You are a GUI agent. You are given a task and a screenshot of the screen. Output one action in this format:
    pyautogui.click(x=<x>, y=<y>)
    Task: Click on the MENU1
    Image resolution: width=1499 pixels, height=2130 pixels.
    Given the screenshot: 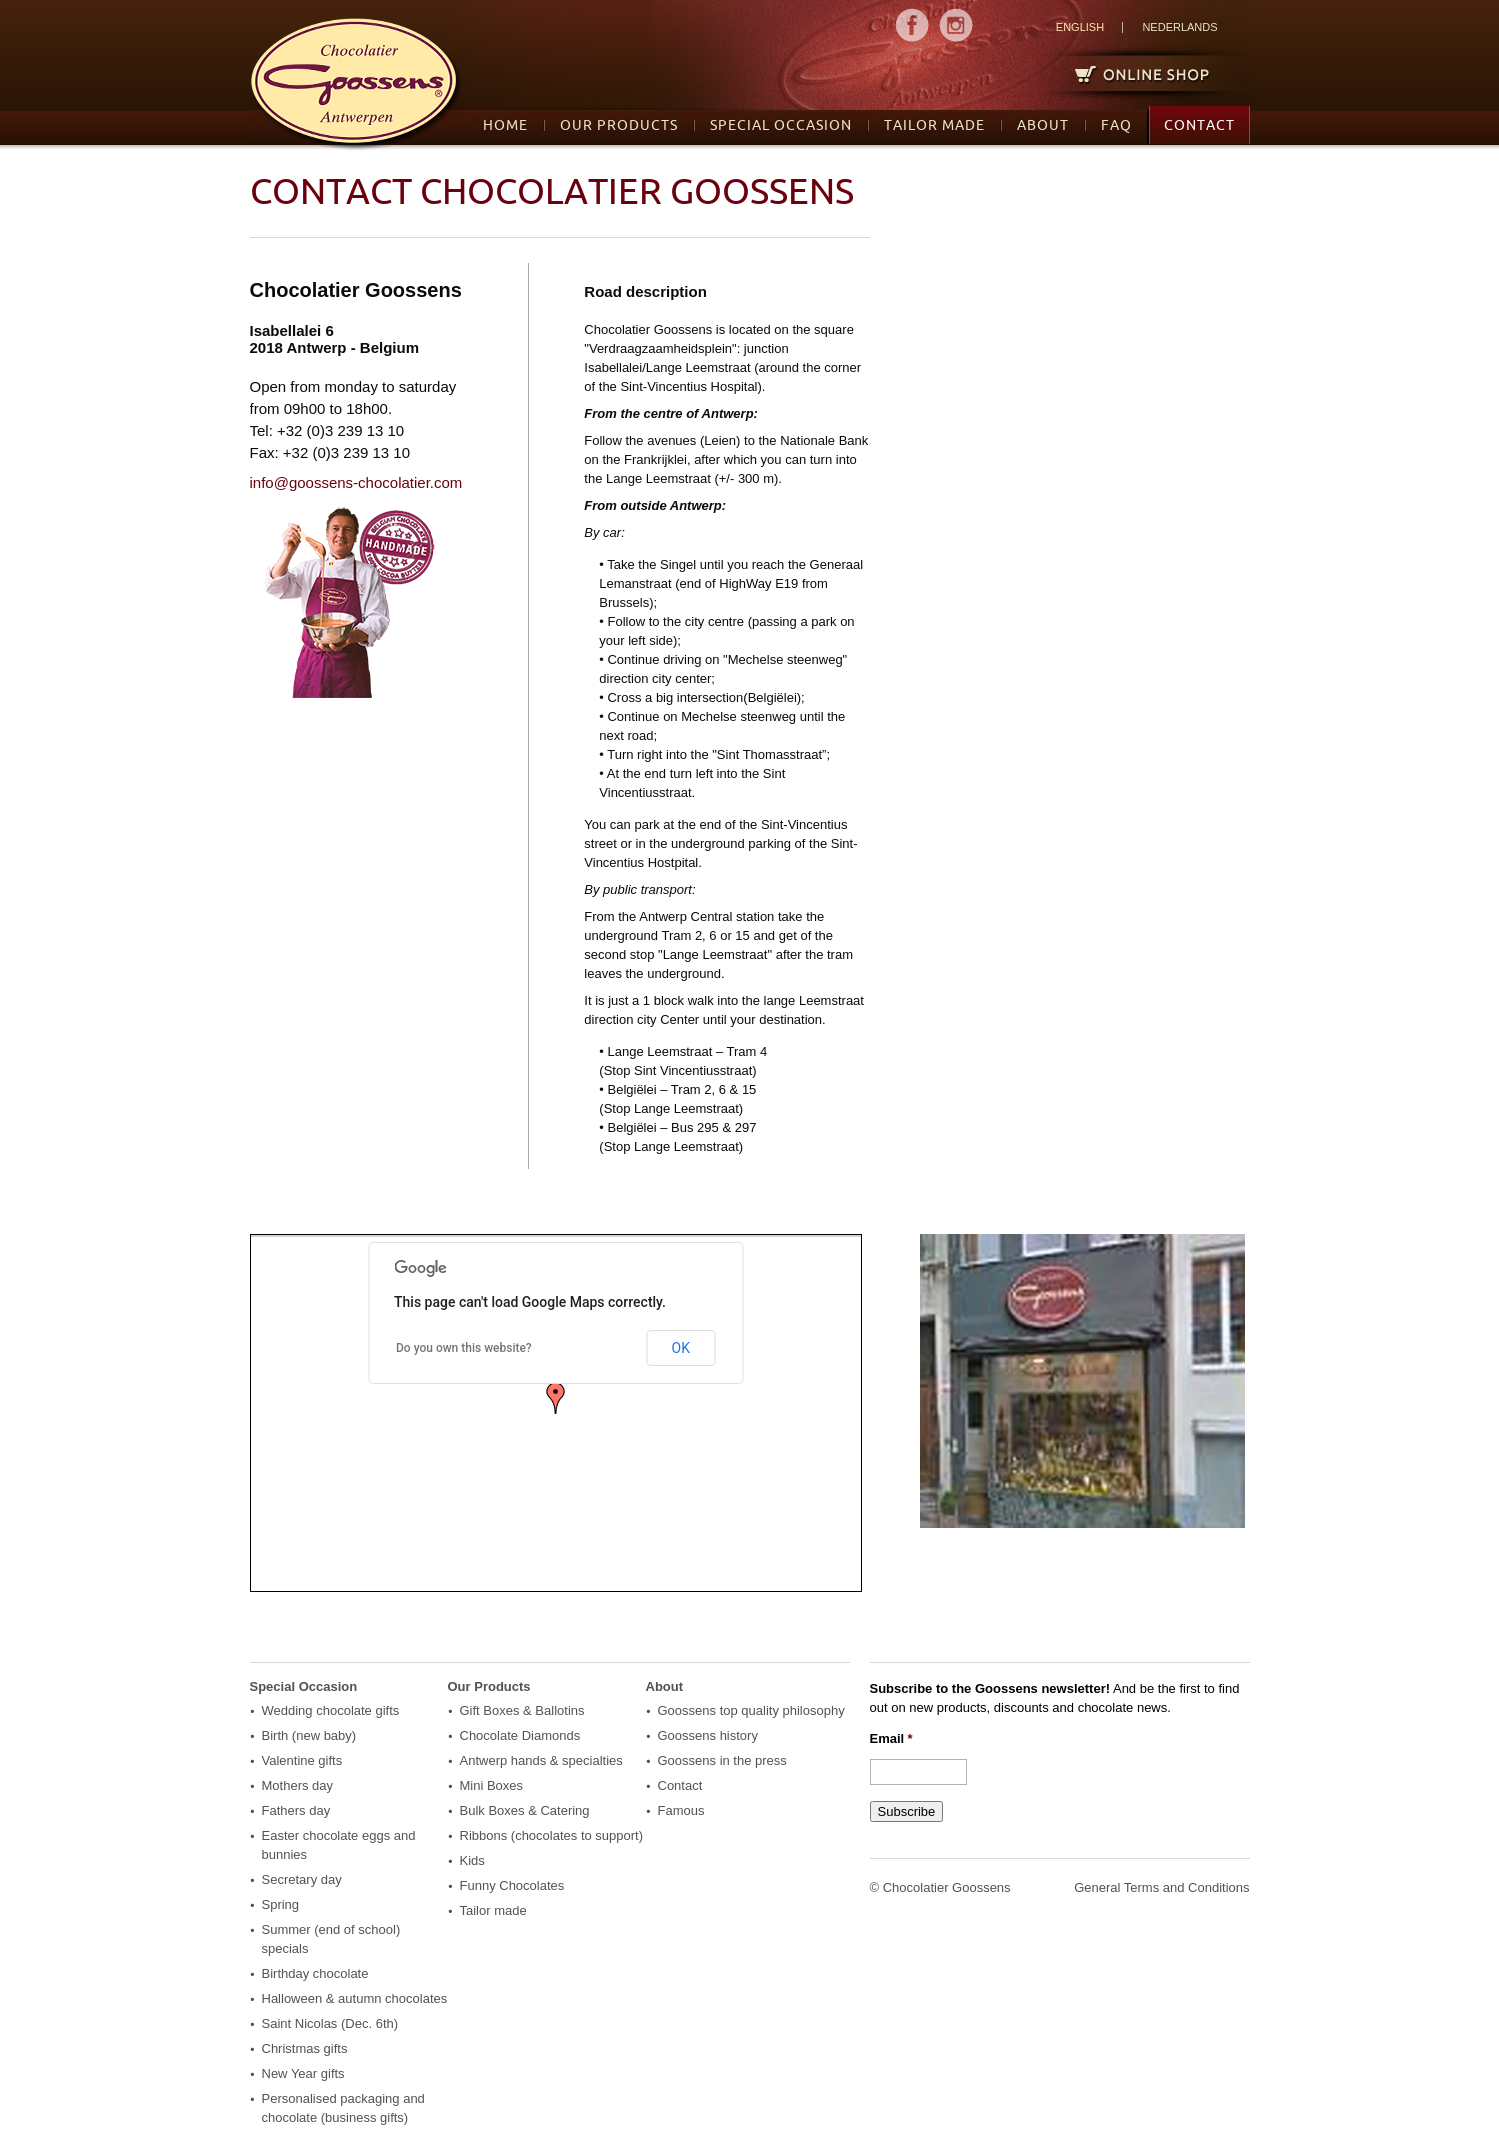 What is the action you would take?
    pyautogui.click(x=912, y=25)
    